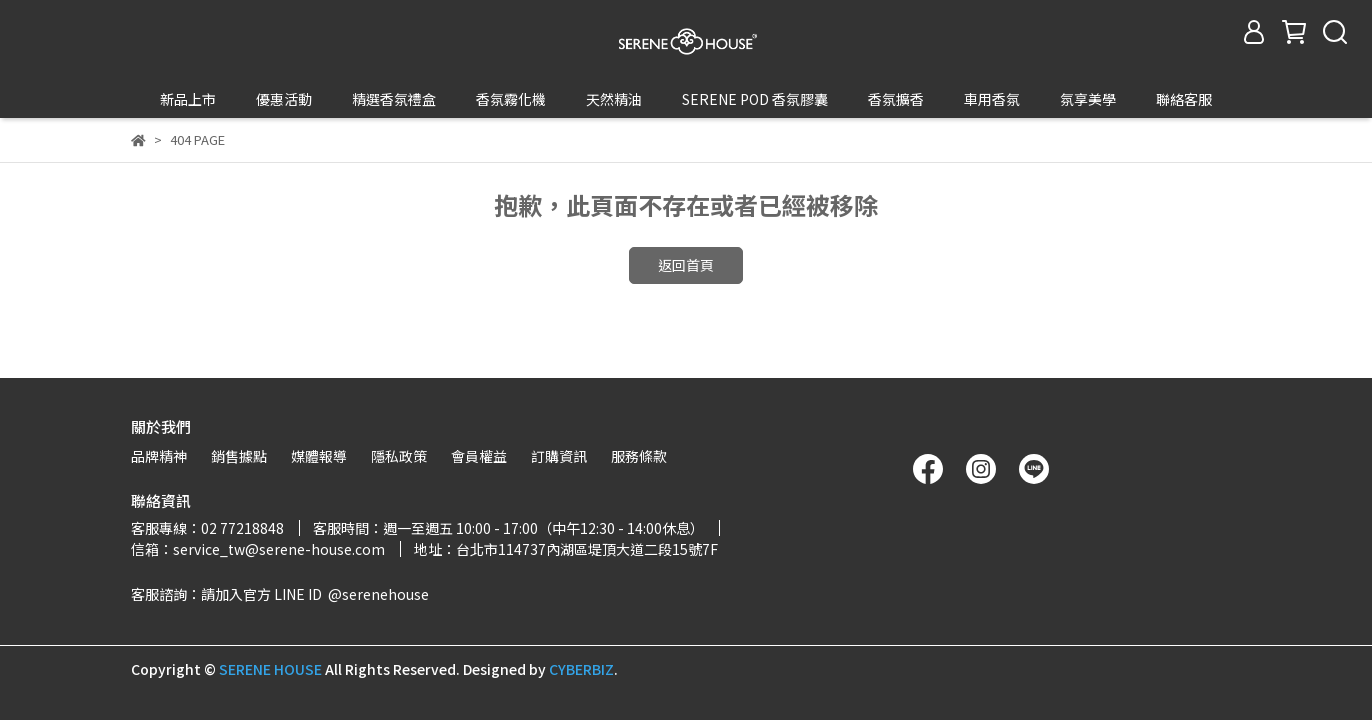  Describe the element at coordinates (394, 99) in the screenshot. I see `精選香氛禮盒` at that location.